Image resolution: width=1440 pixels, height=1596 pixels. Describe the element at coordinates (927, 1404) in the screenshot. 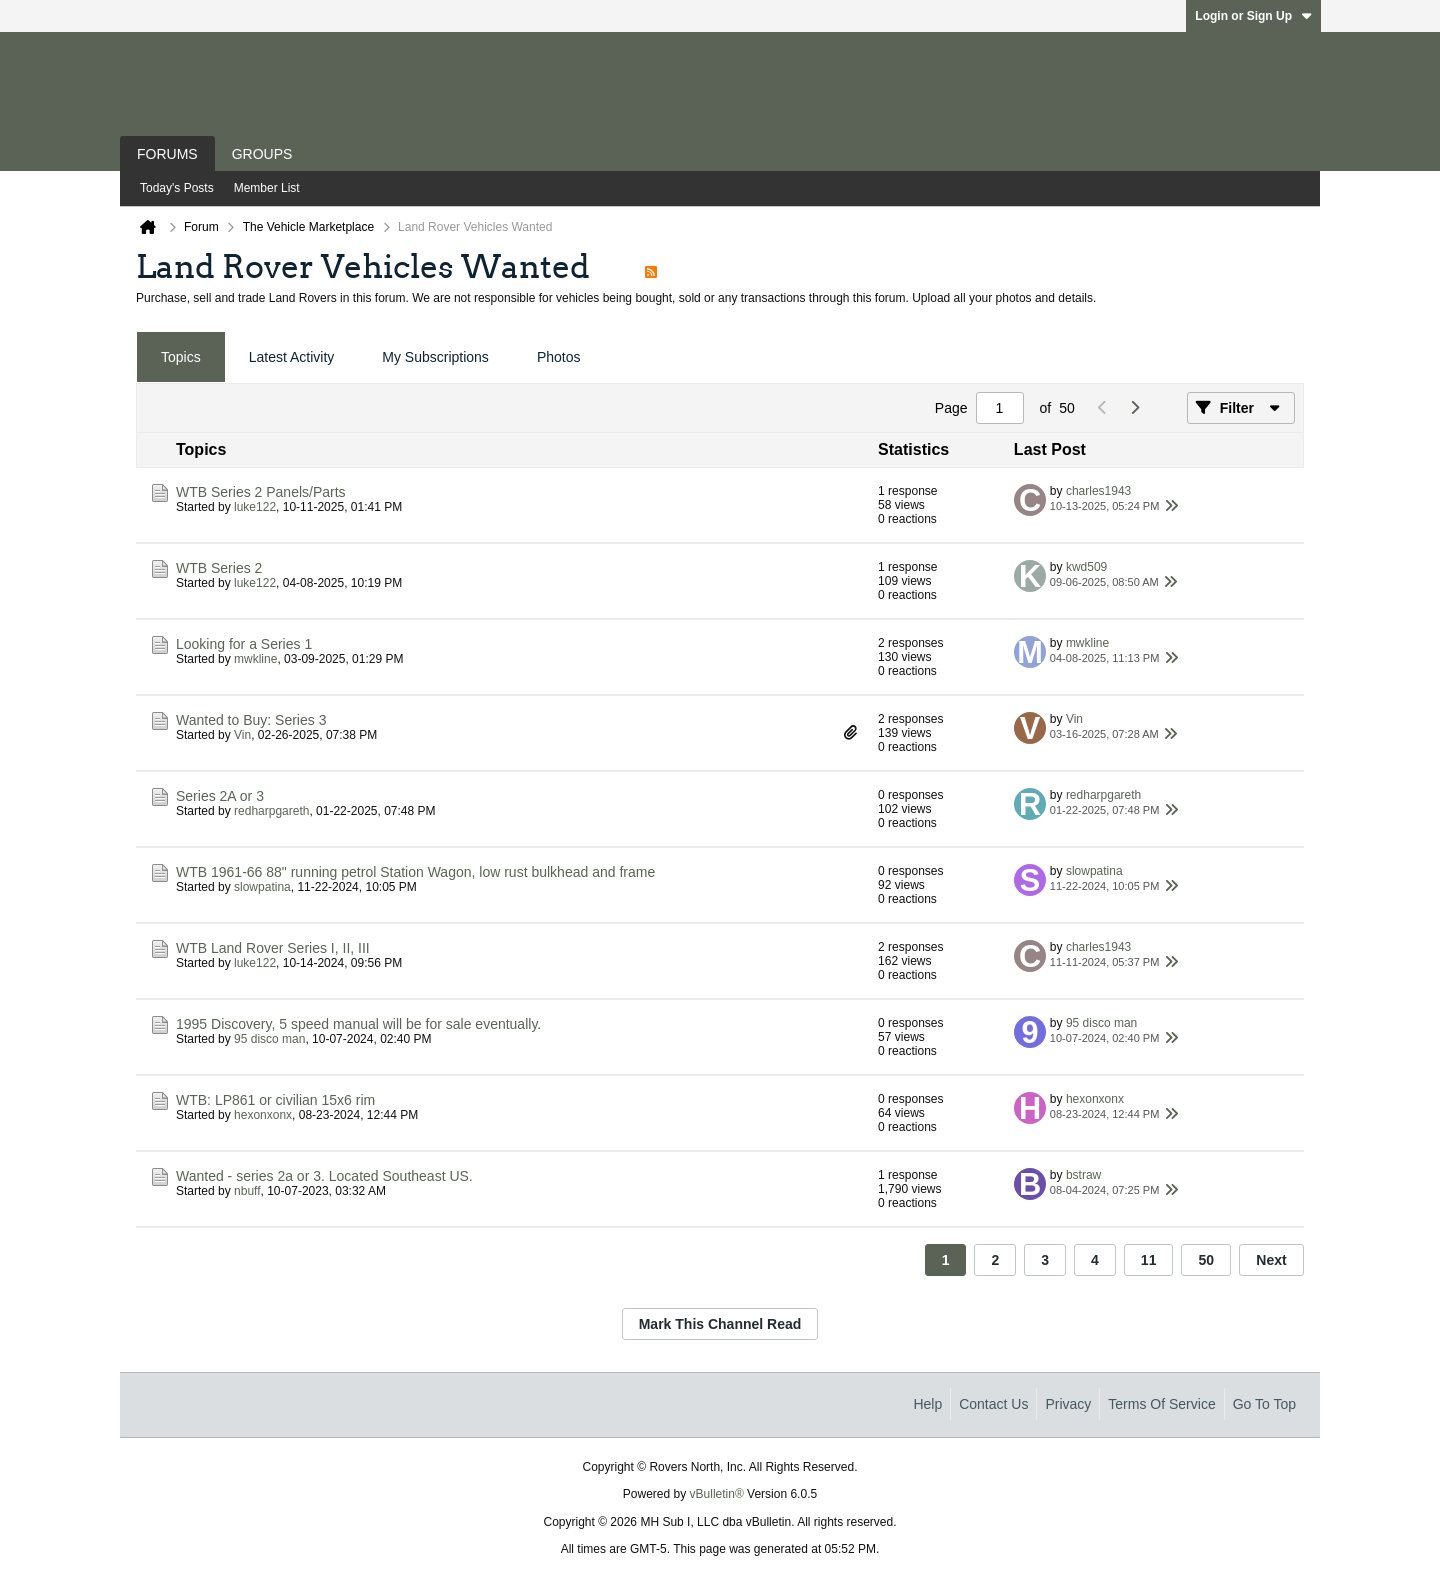

I see `Help` at that location.